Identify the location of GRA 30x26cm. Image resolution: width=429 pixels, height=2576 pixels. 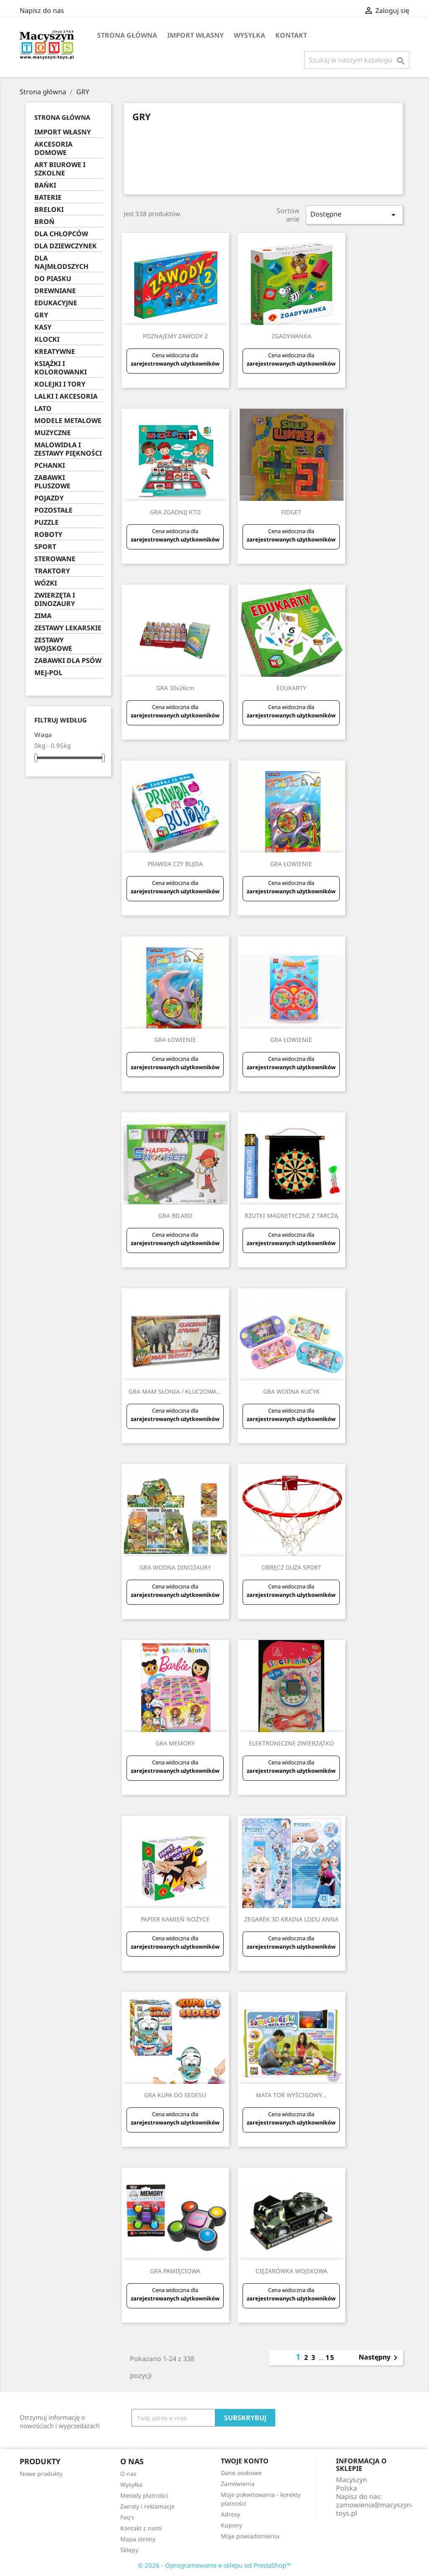
(175, 688).